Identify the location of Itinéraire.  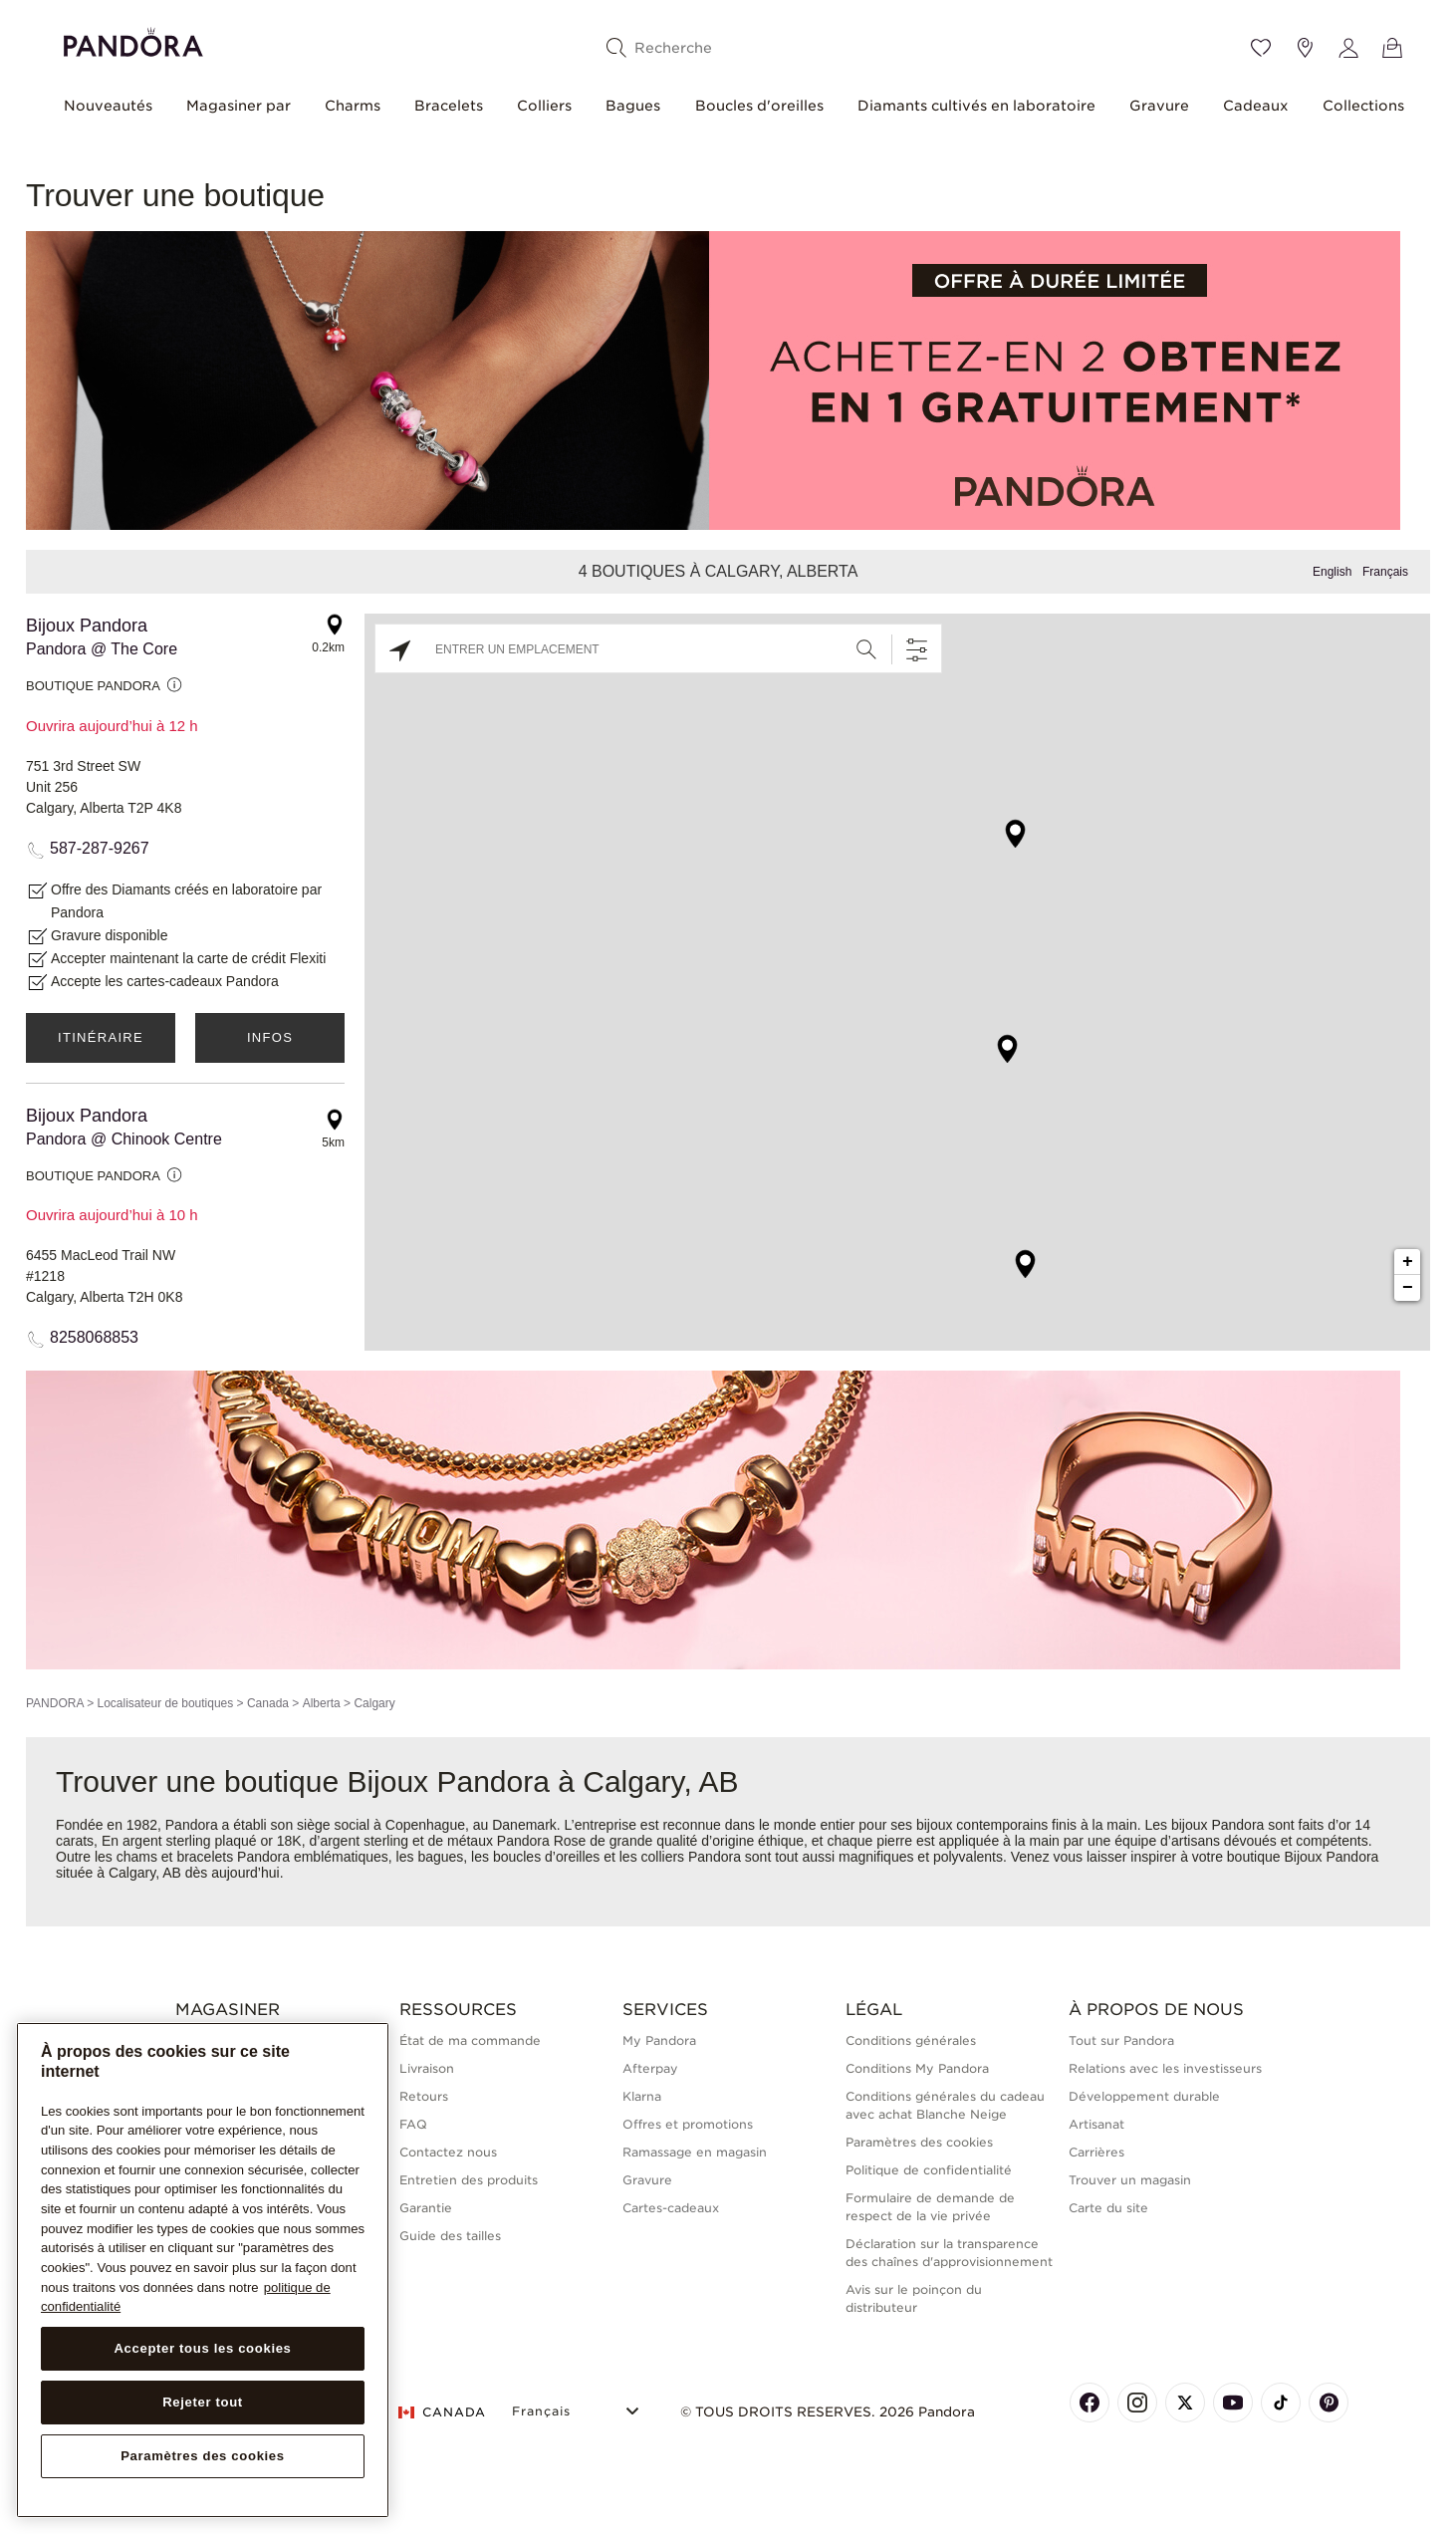
(100, 1037).